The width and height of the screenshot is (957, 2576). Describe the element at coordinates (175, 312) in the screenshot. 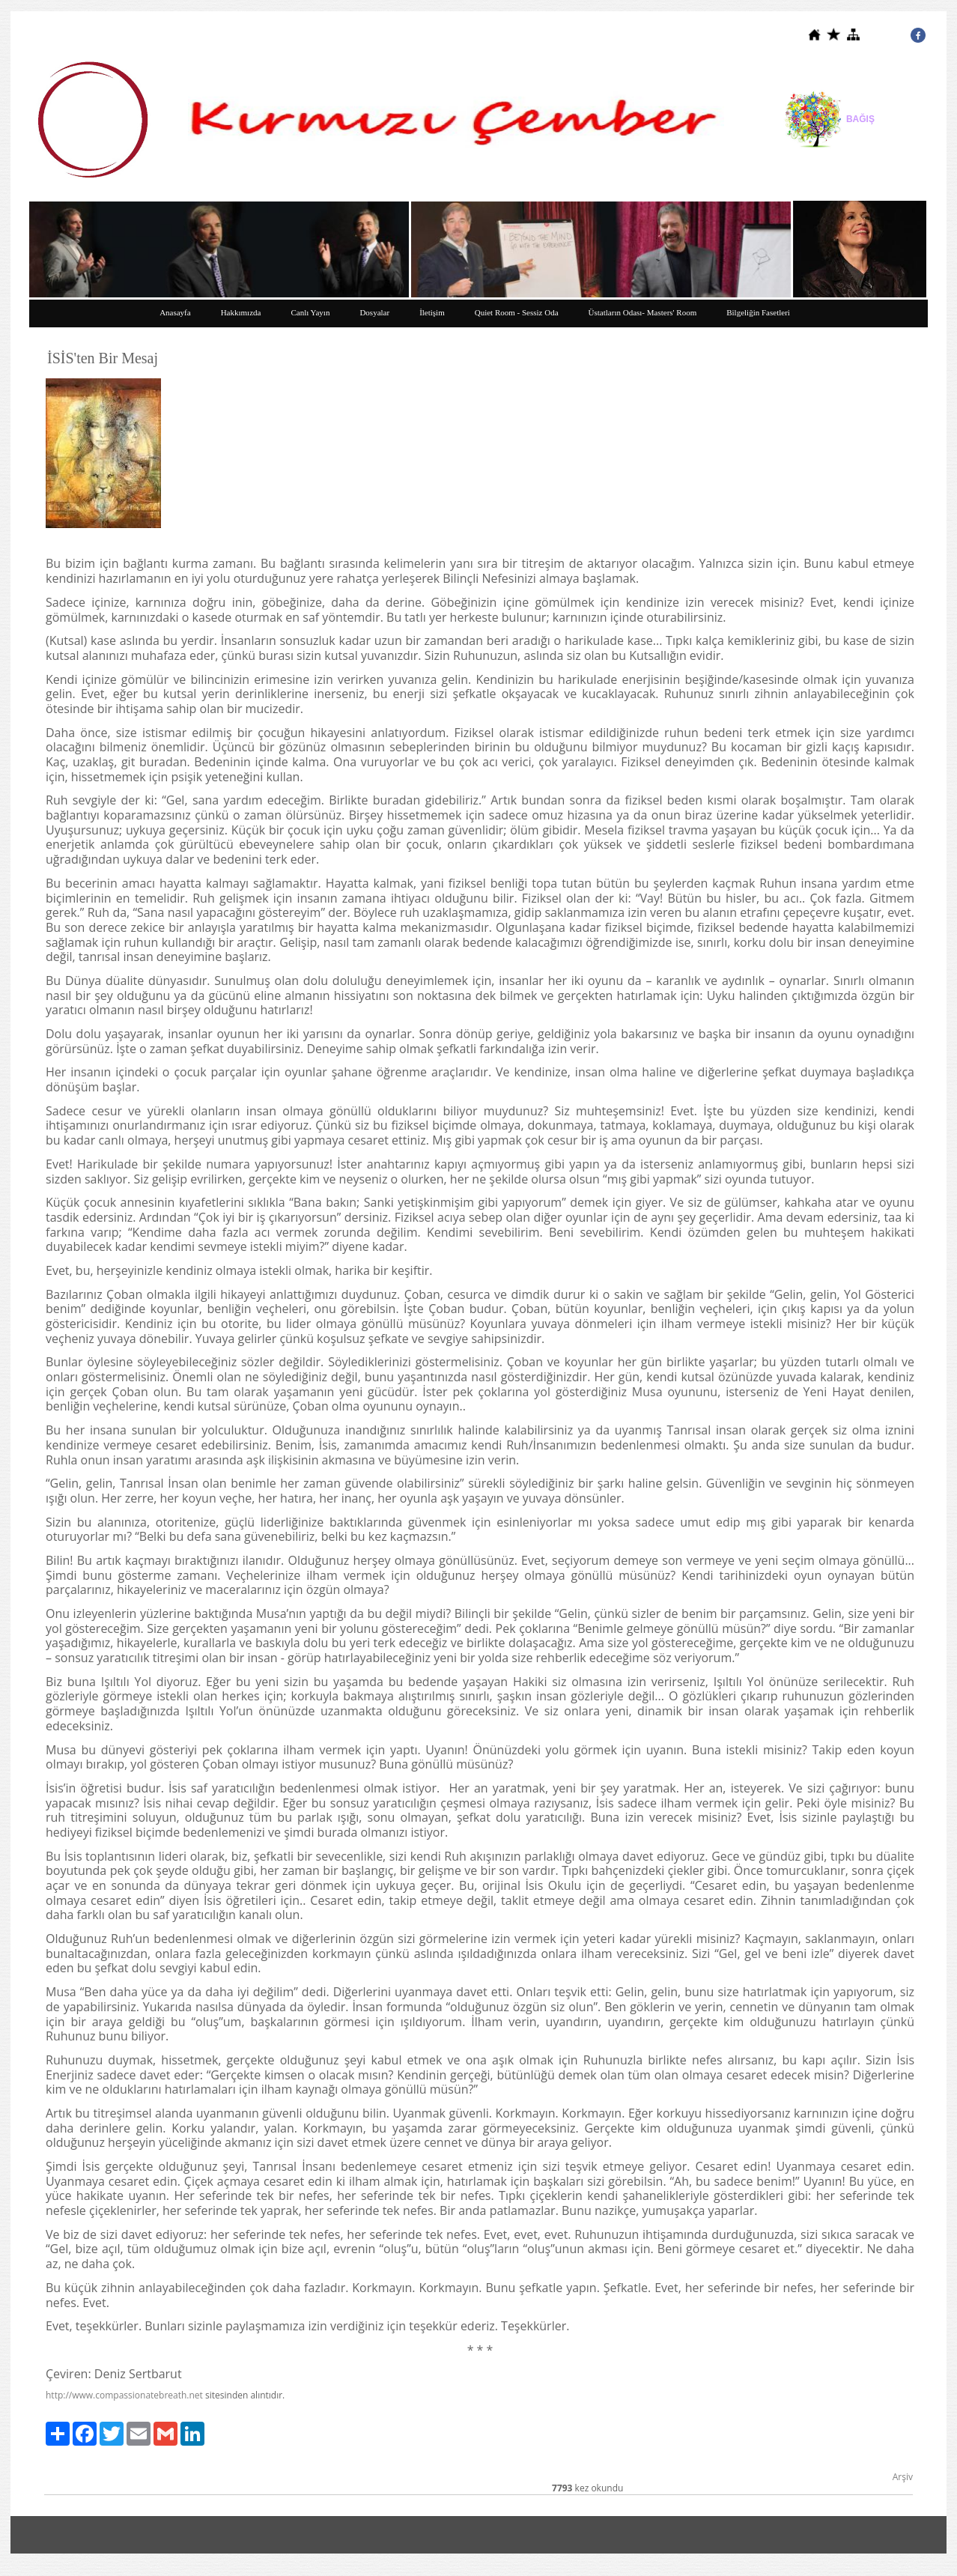

I see `Anasayfa` at that location.